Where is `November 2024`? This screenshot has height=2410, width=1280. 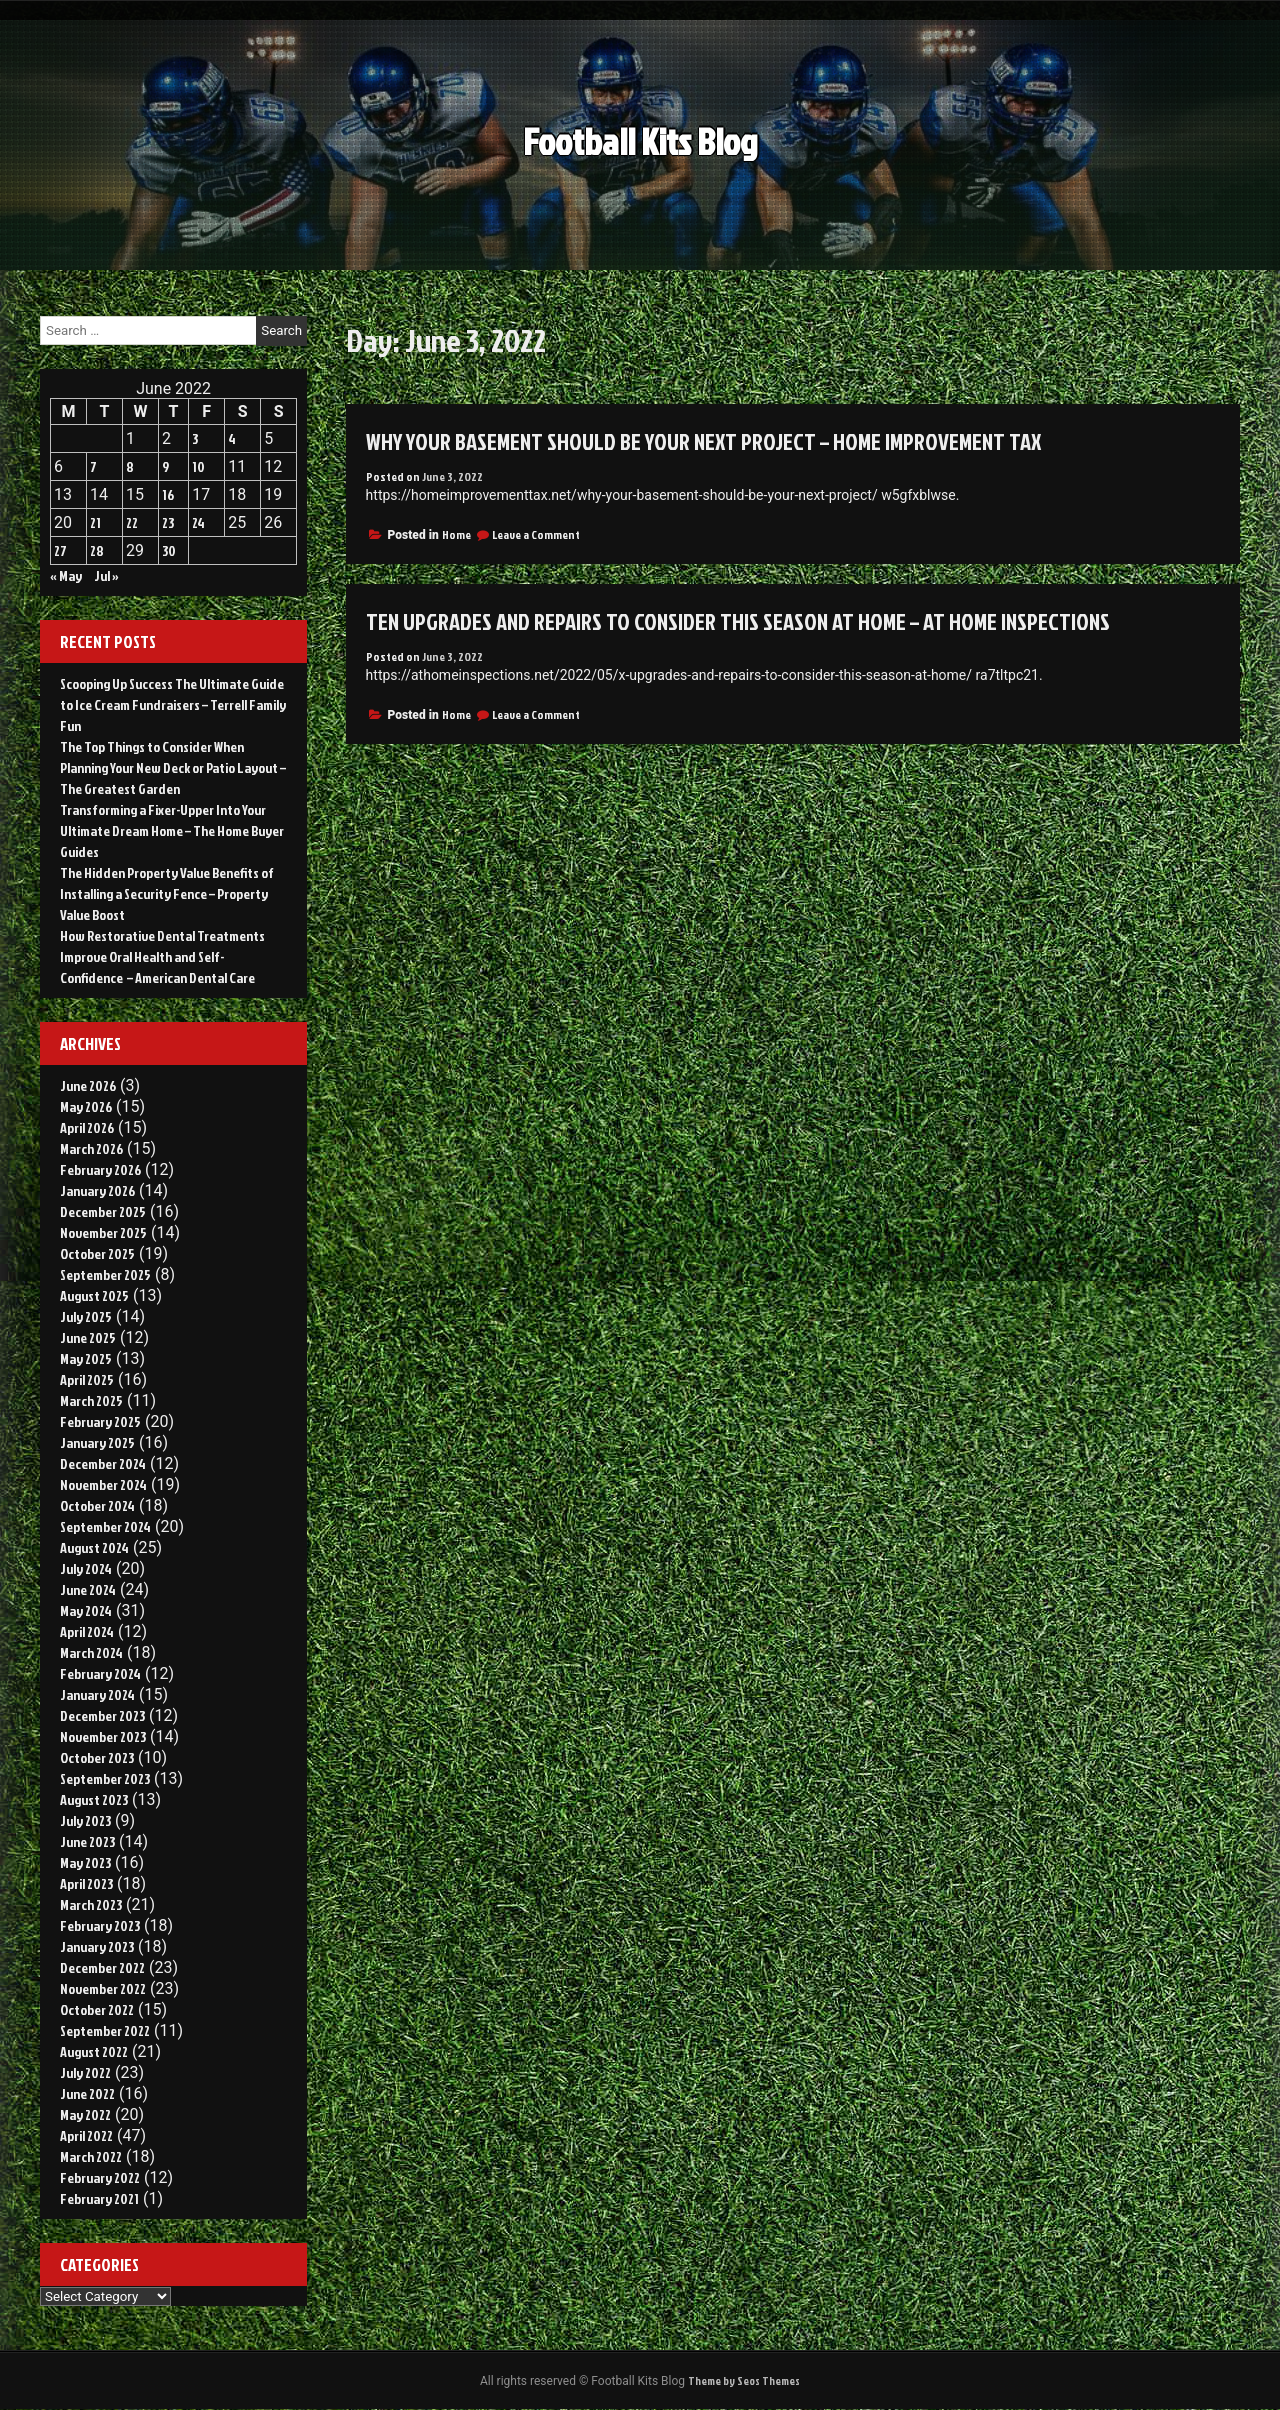
November 2024 is located at coordinates (103, 1484).